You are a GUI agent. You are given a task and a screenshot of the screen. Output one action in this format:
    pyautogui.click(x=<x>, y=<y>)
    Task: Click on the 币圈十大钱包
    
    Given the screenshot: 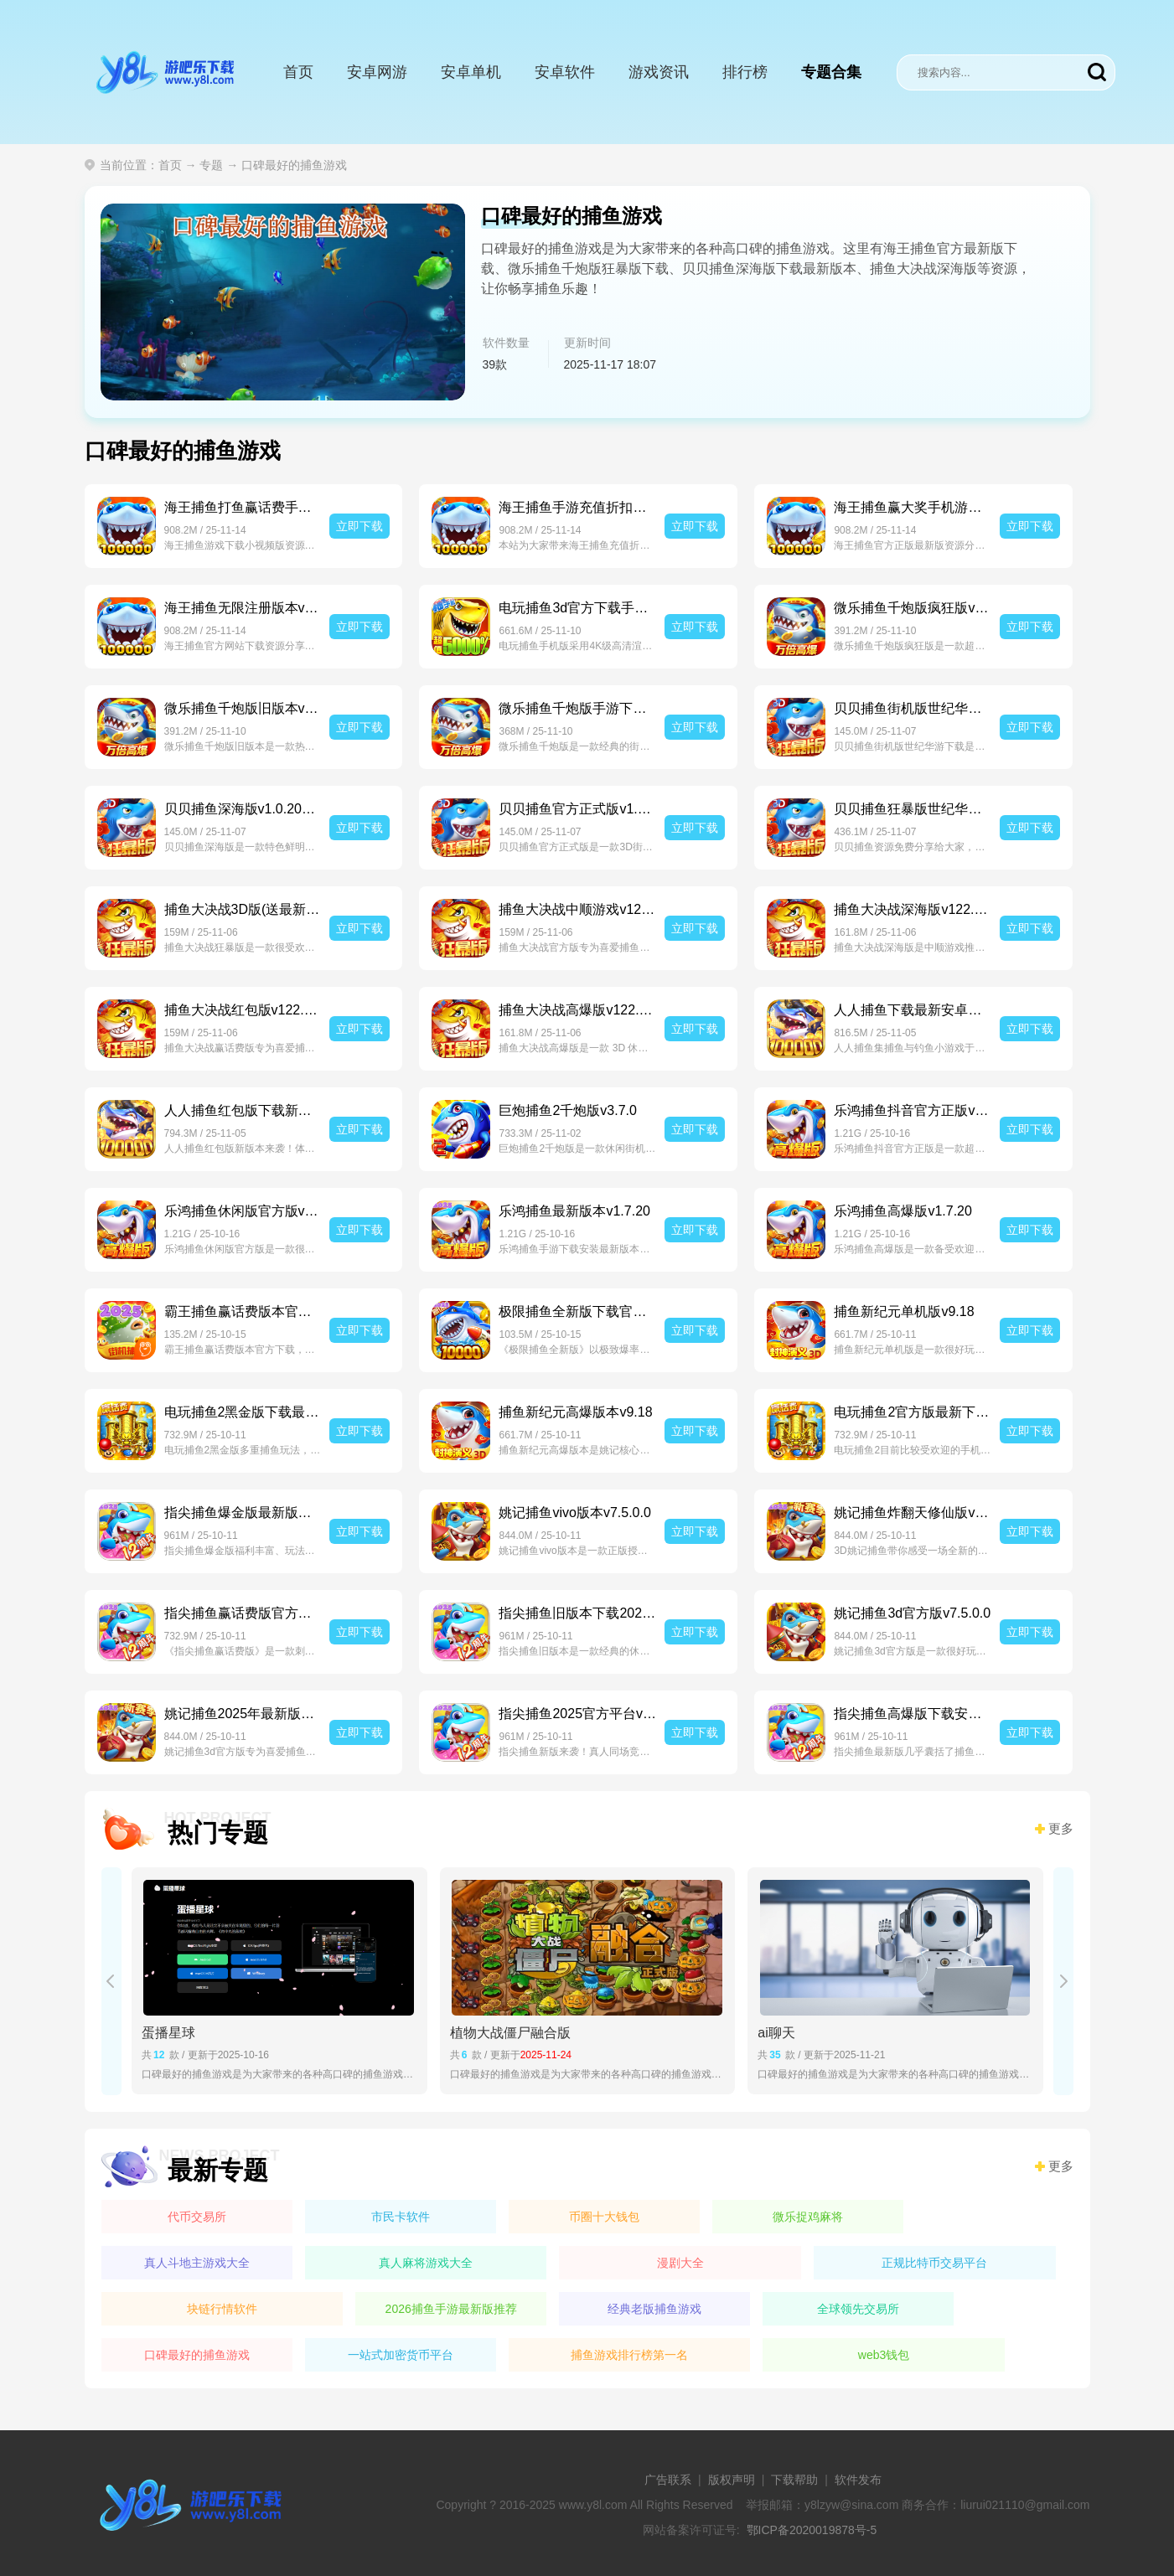 What is the action you would take?
    pyautogui.click(x=604, y=2216)
    